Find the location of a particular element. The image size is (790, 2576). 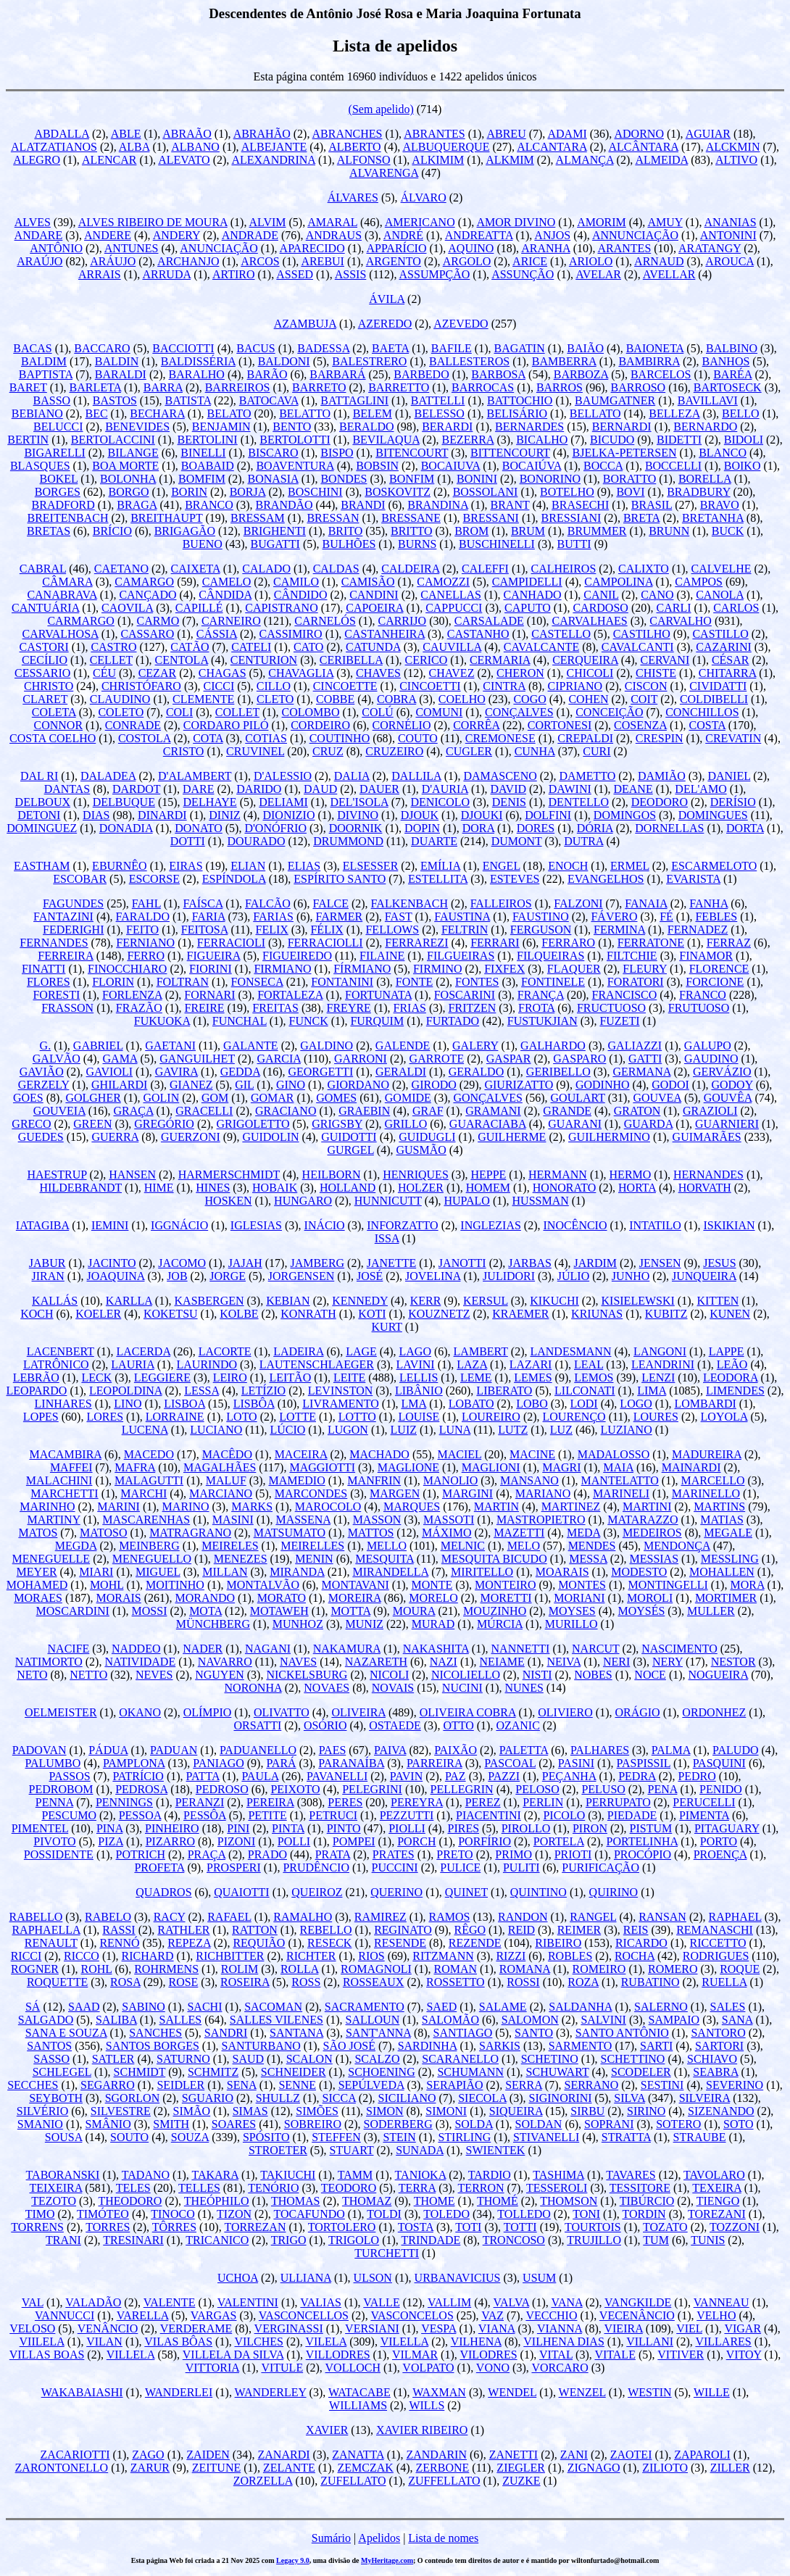

CESSARIO is located at coordinates (42, 673).